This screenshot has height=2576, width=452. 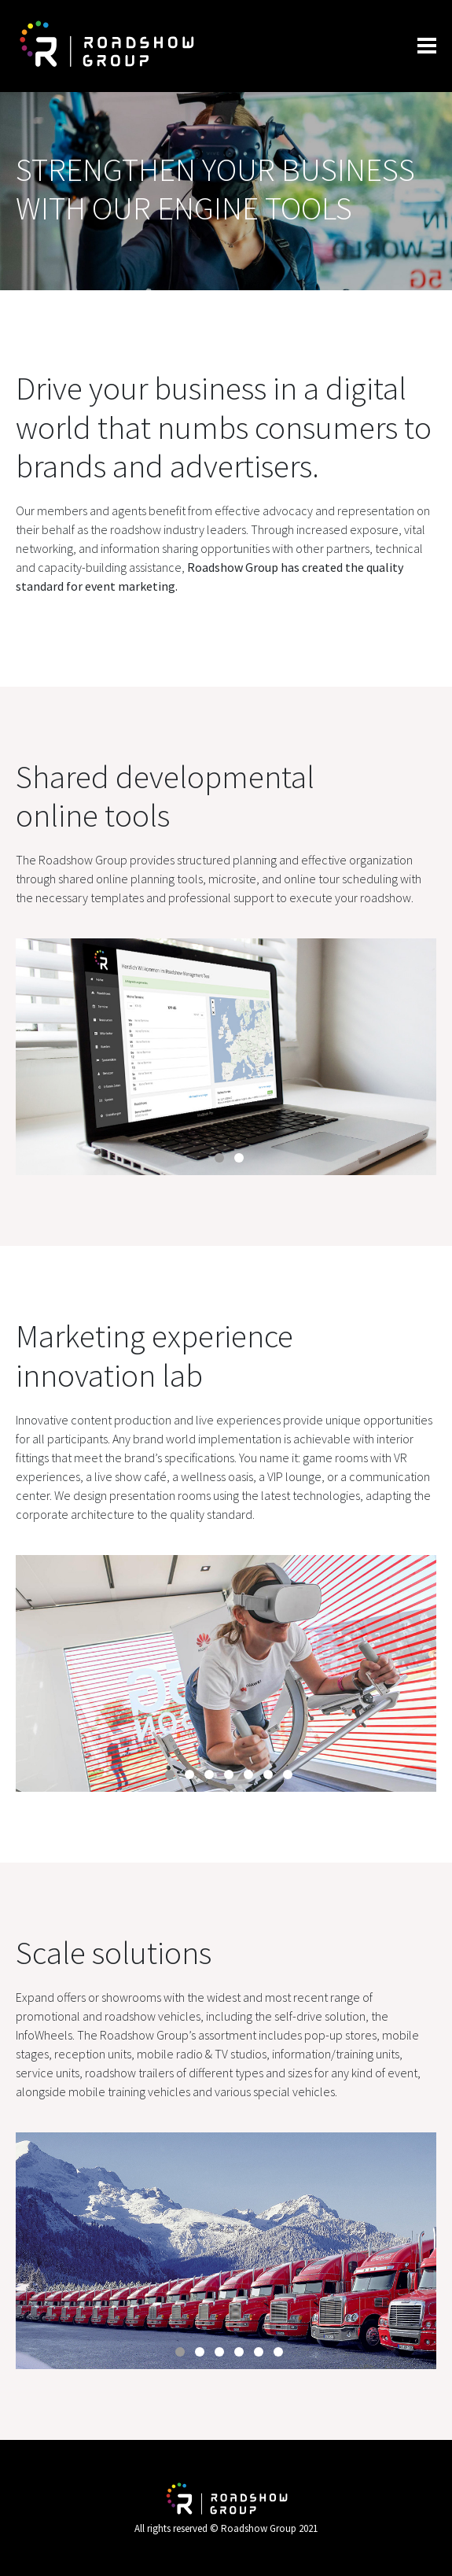 I want to click on 4 [tab], so click(x=228, y=1774).